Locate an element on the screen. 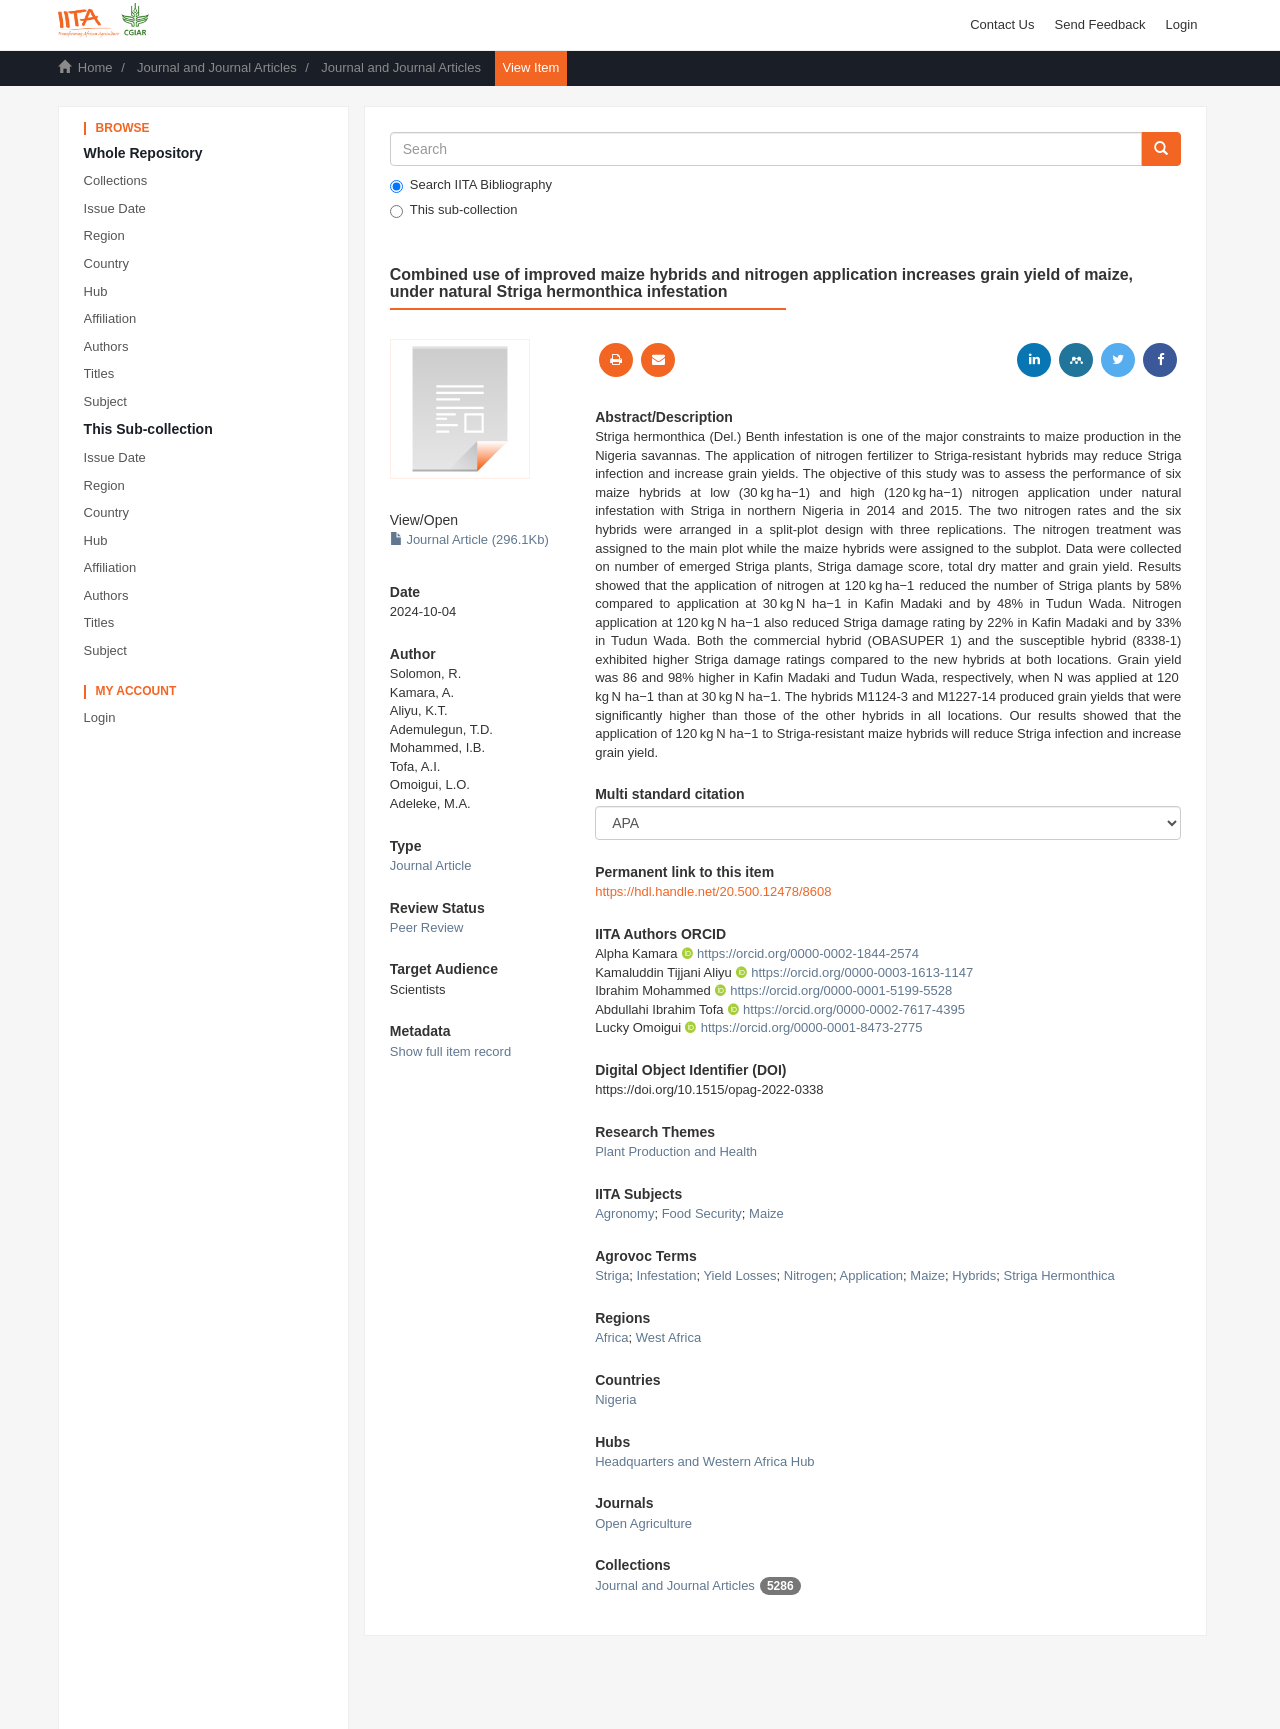 This screenshot has height=1729, width=1280. Journal Article is located at coordinates (431, 865).